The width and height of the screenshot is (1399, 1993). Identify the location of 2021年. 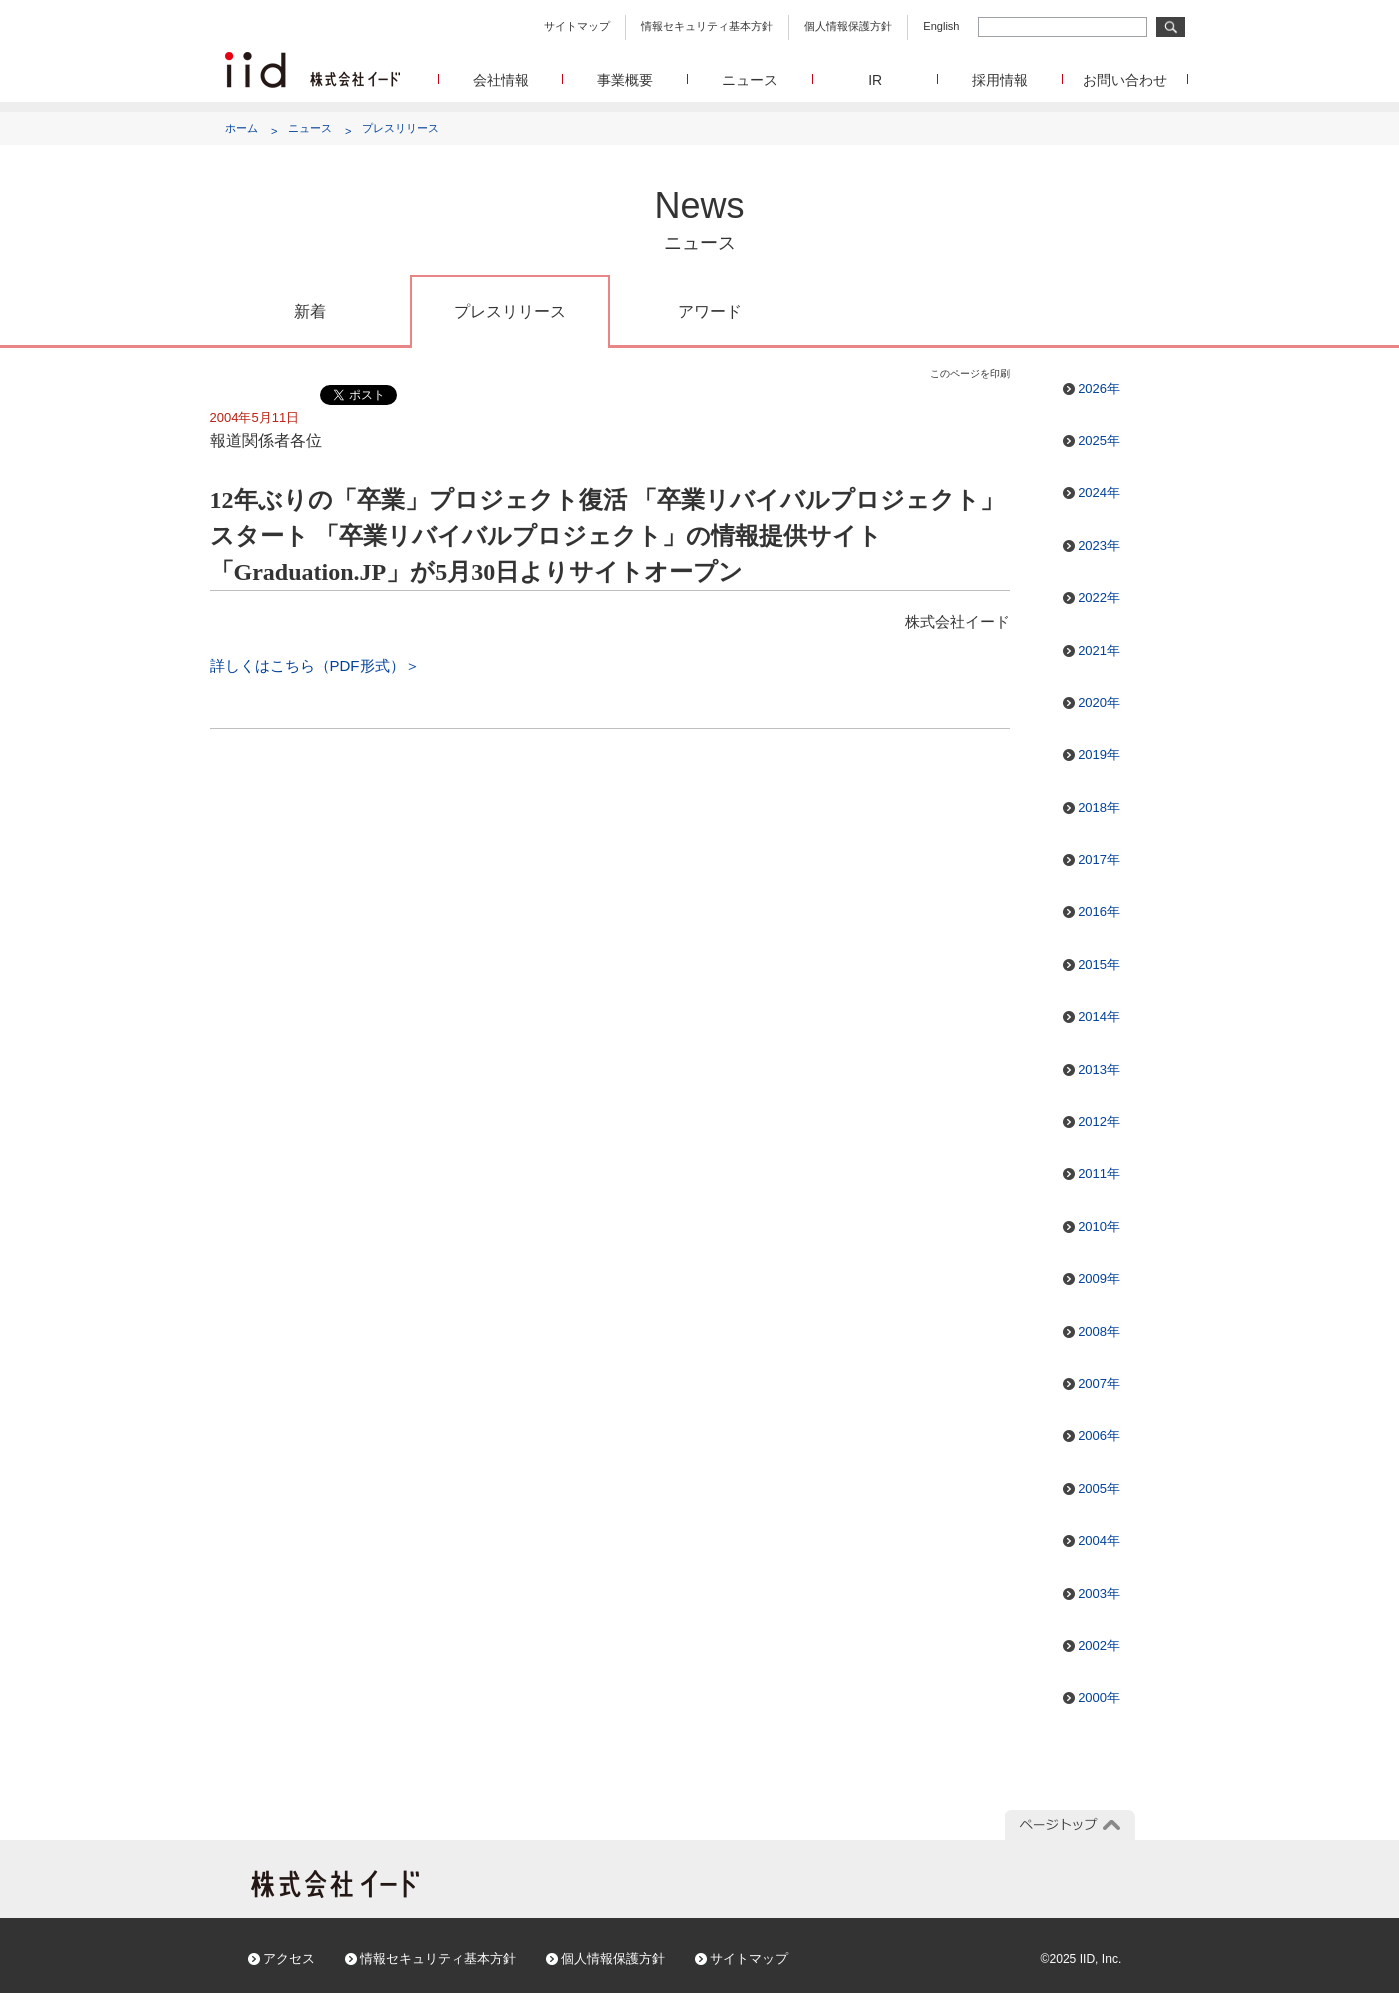
(1099, 650).